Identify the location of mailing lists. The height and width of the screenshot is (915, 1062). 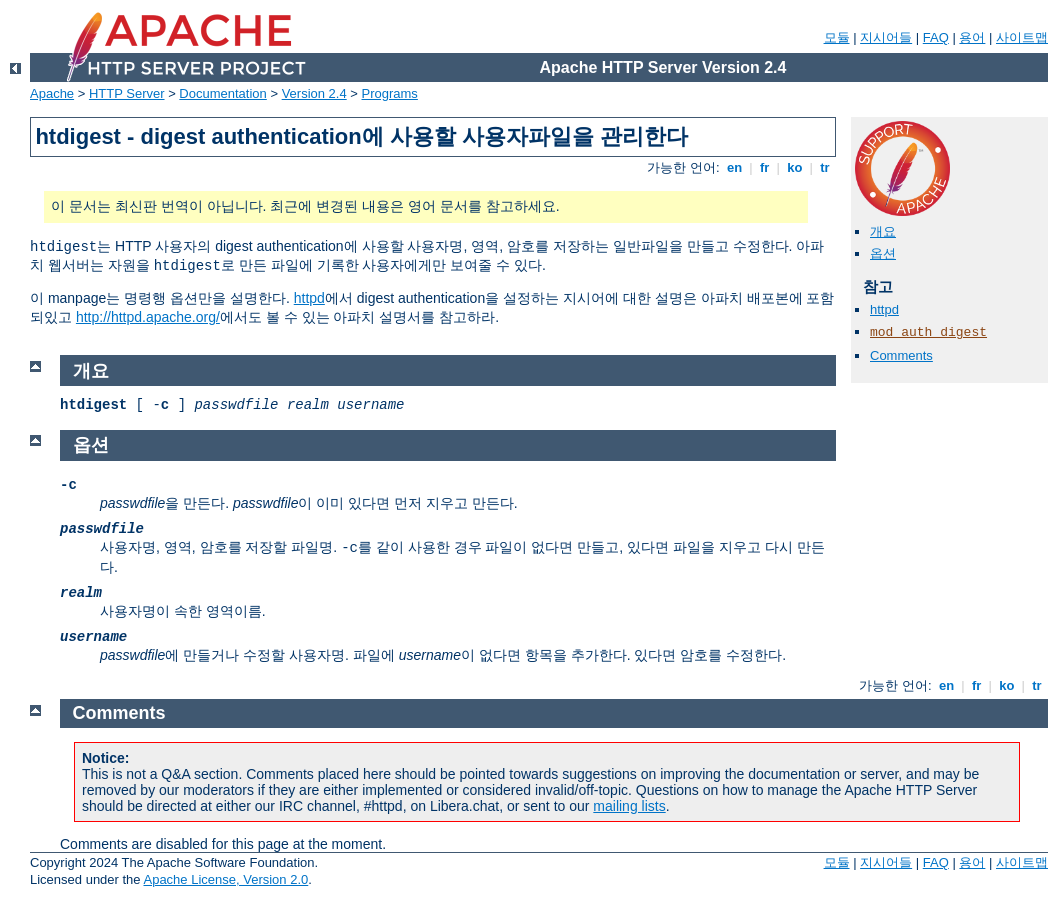
(629, 806).